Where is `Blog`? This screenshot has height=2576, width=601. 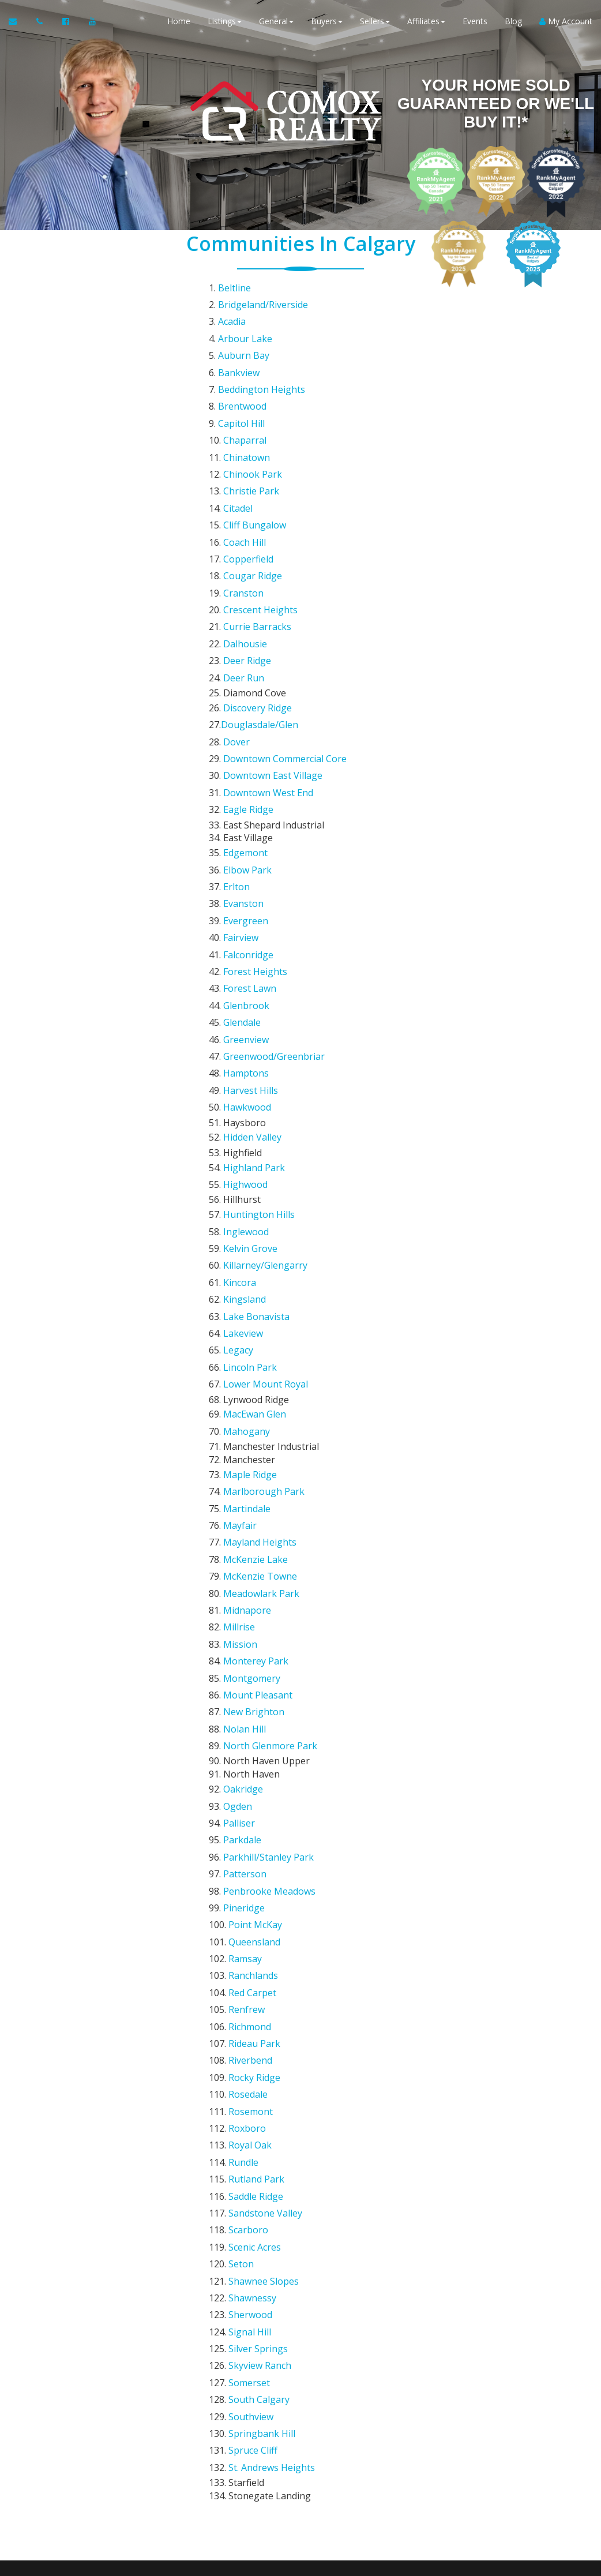 Blog is located at coordinates (513, 22).